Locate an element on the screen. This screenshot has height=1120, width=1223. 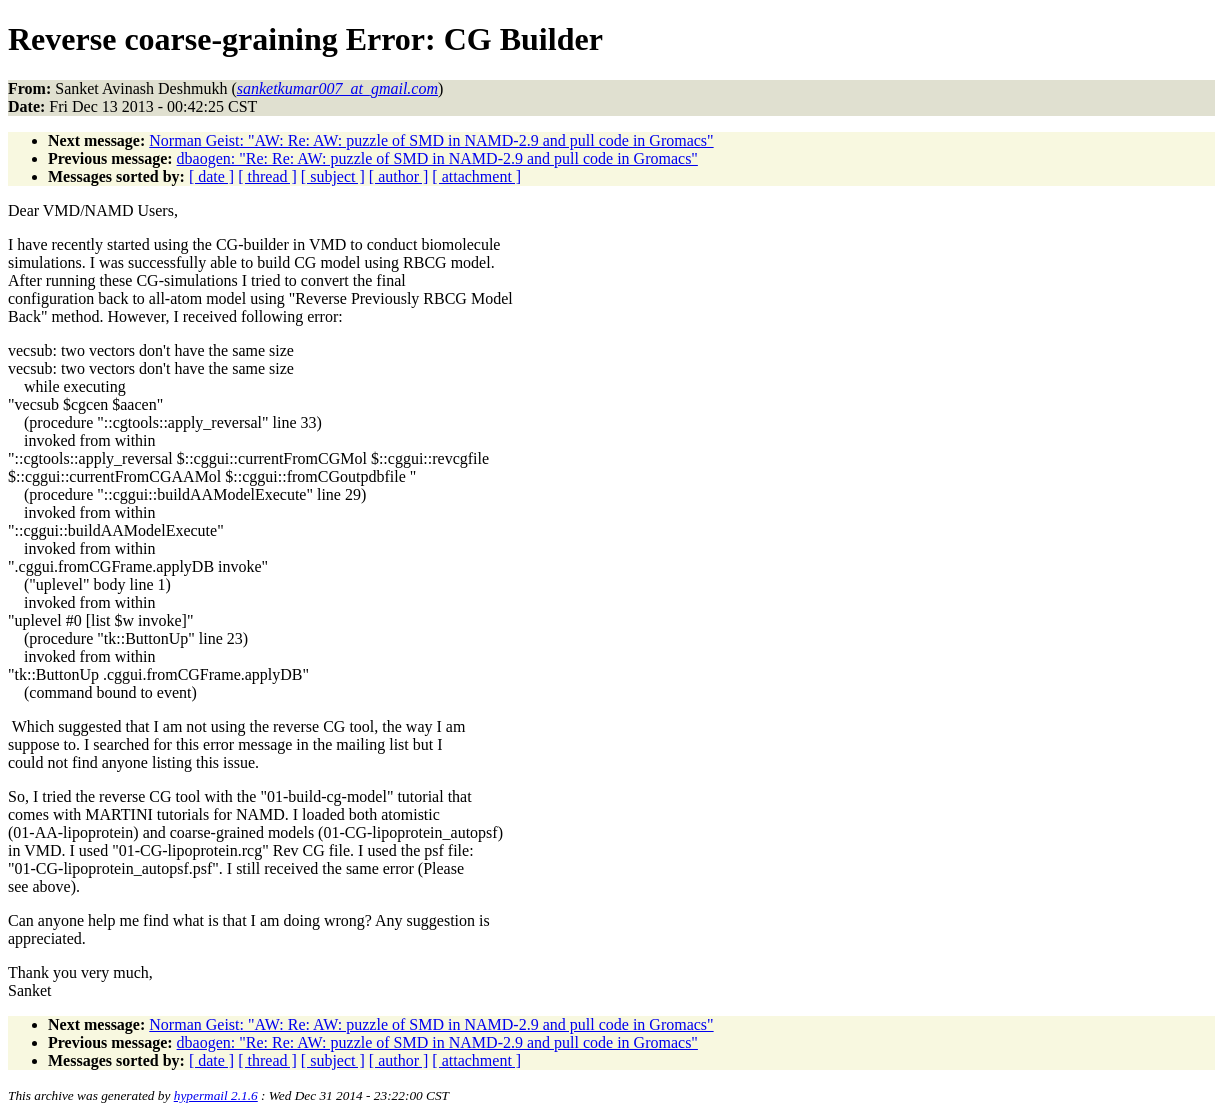
[ author ] is located at coordinates (399, 176).